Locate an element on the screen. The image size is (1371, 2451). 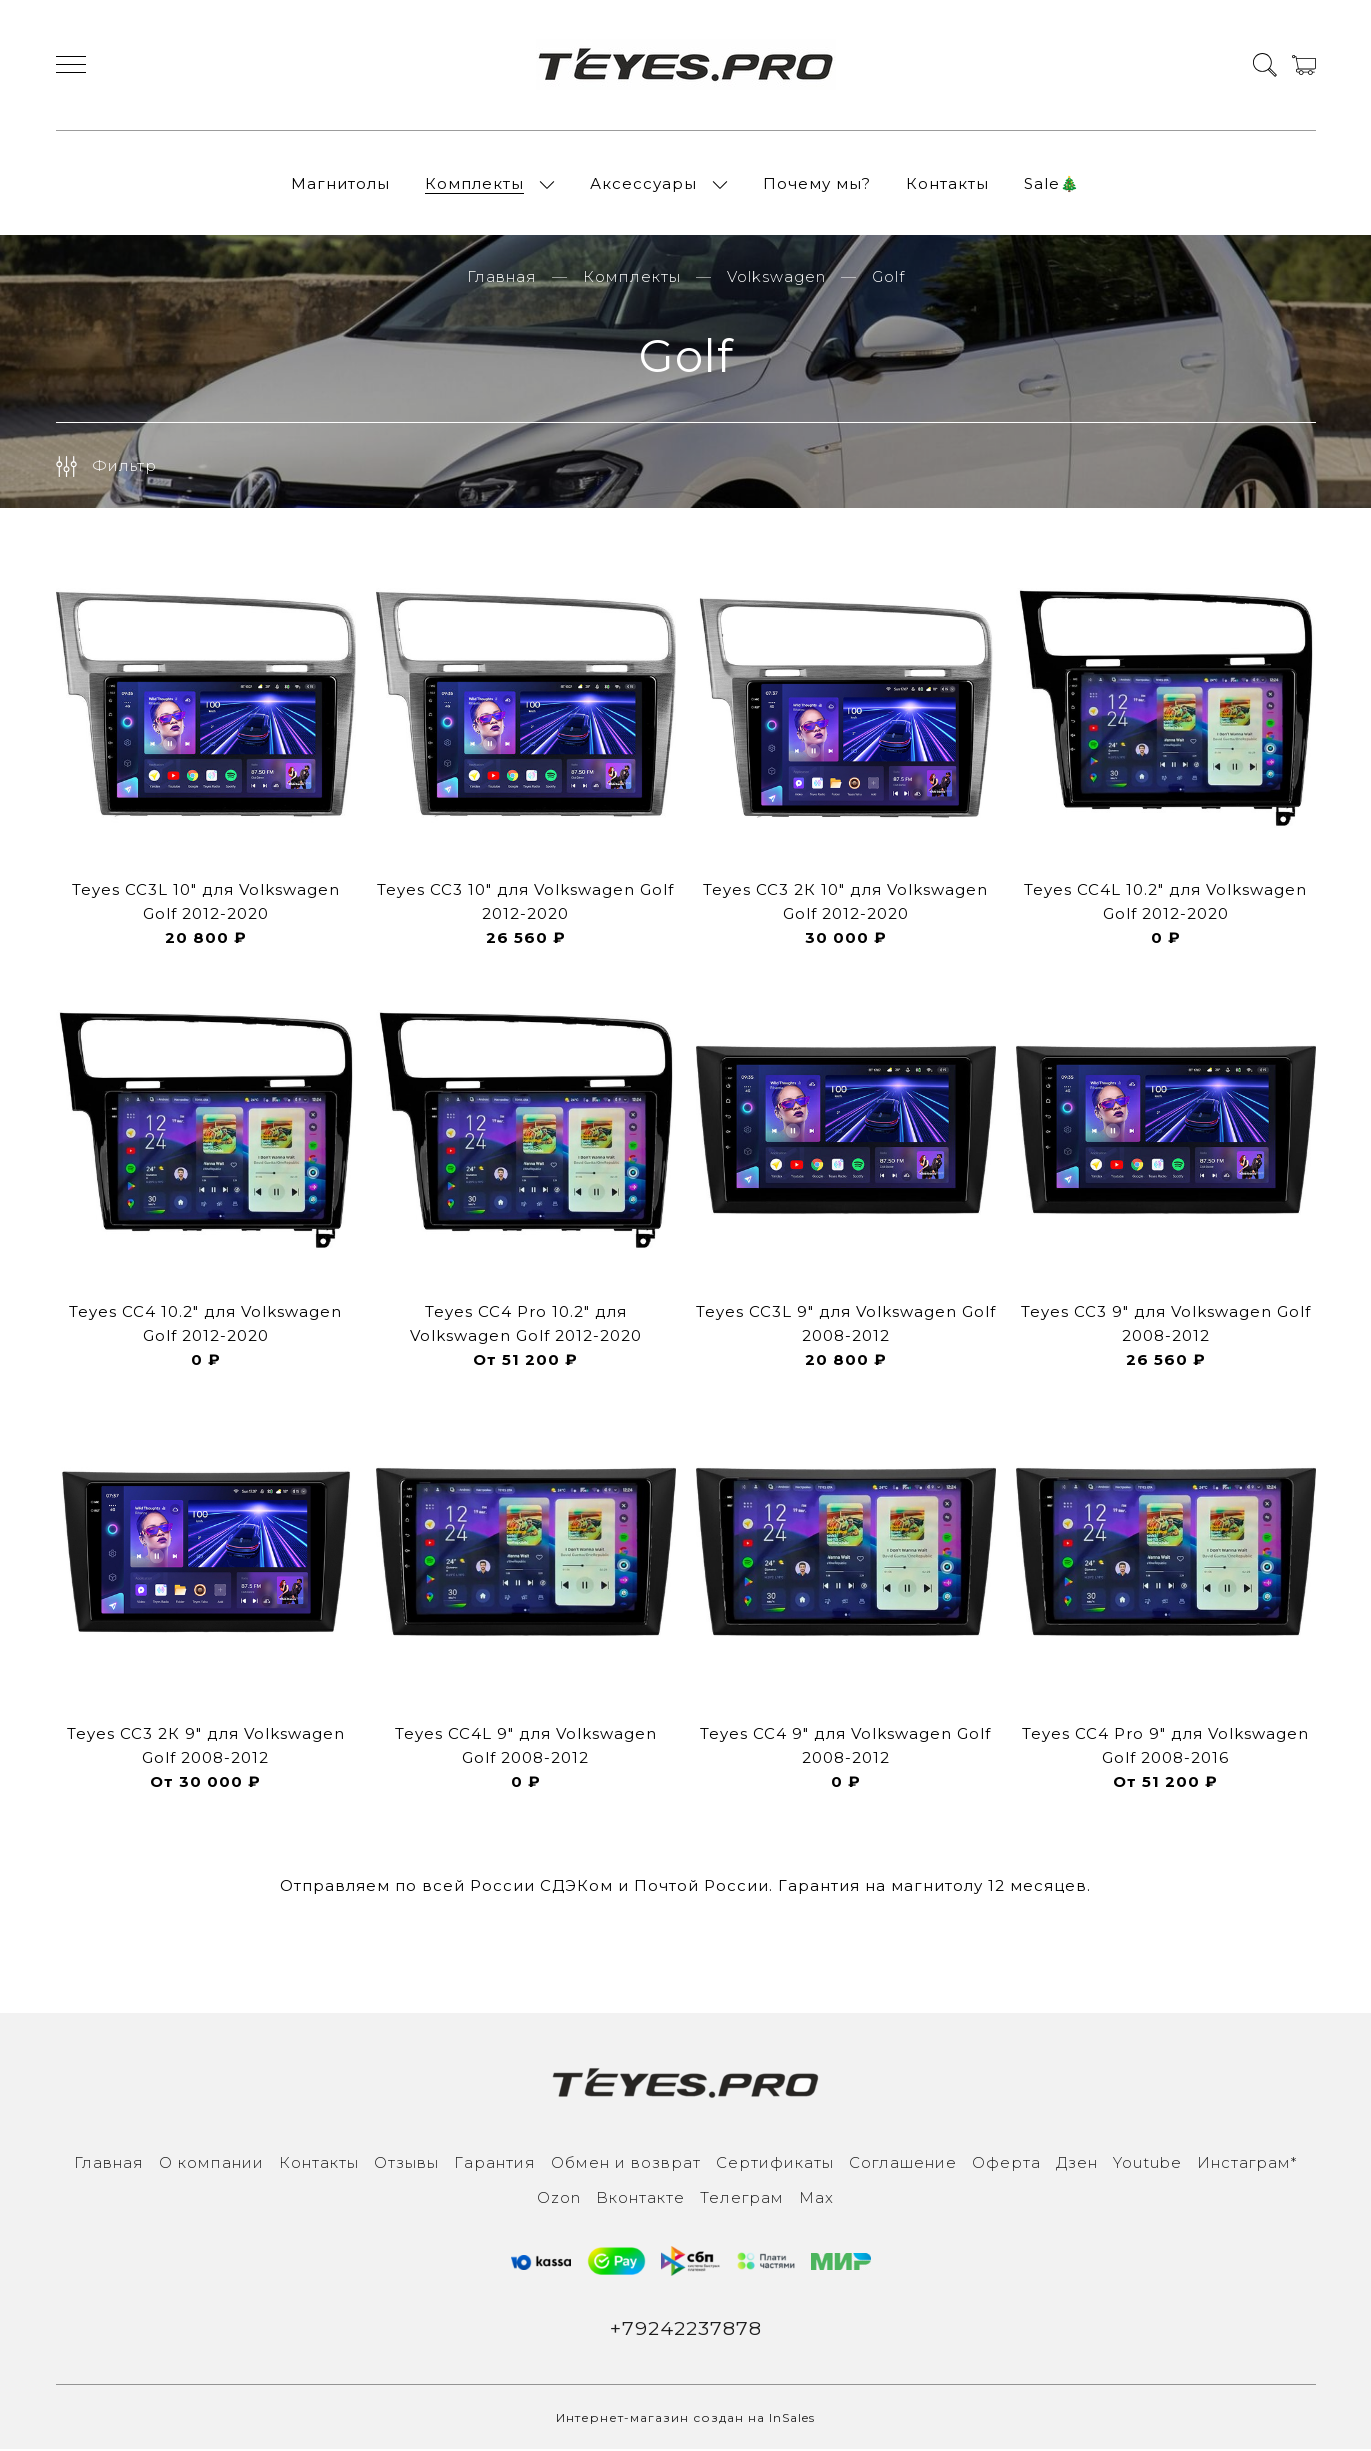
Youtube is located at coordinates (1147, 2164).